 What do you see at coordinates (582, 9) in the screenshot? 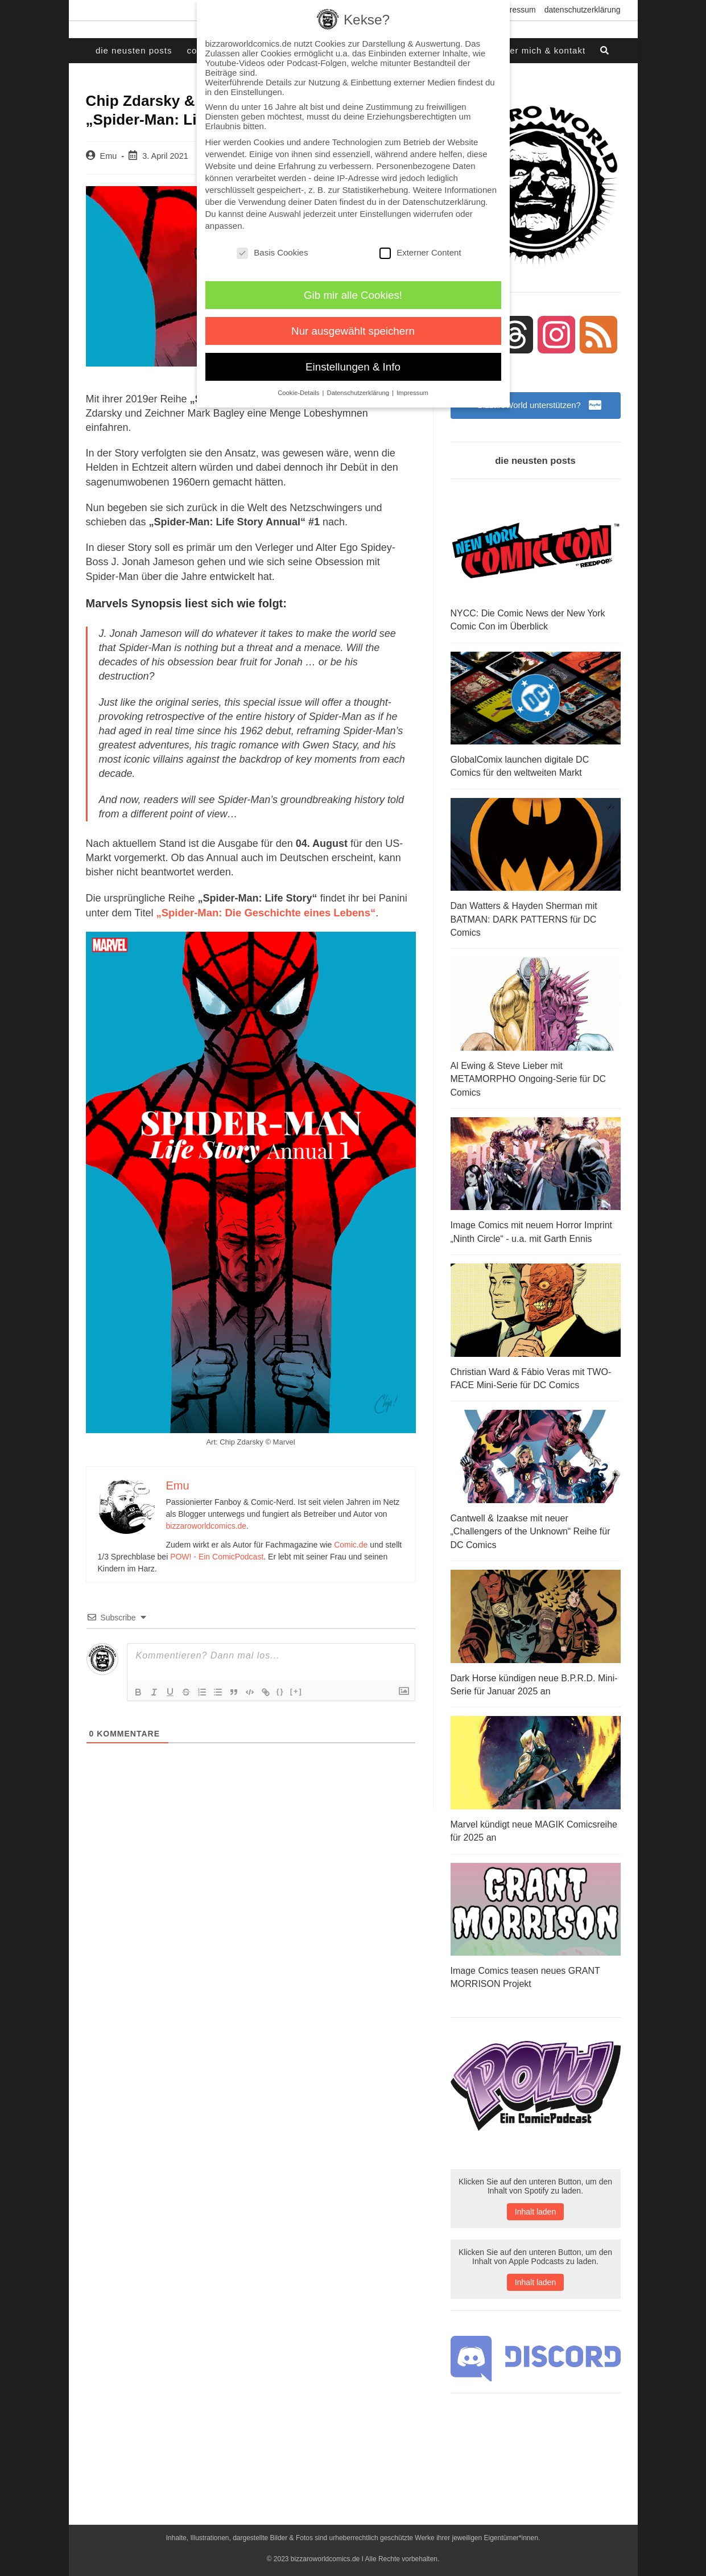
I see `Datenschutzerklärung` at bounding box center [582, 9].